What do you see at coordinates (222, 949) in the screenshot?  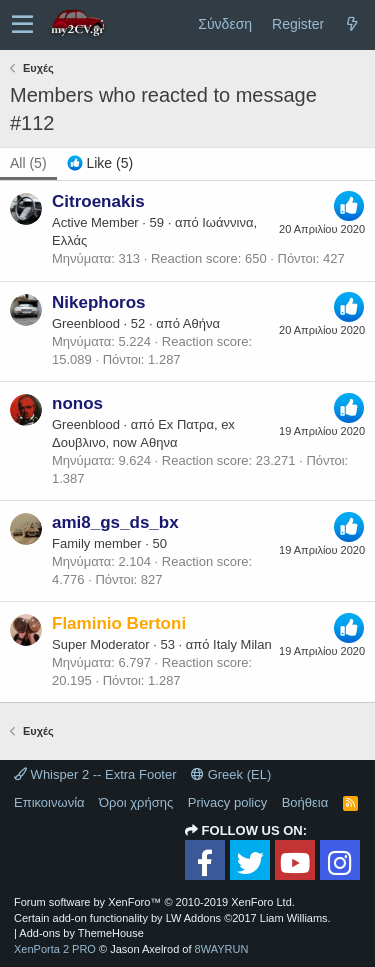 I see `8WAYRUN` at bounding box center [222, 949].